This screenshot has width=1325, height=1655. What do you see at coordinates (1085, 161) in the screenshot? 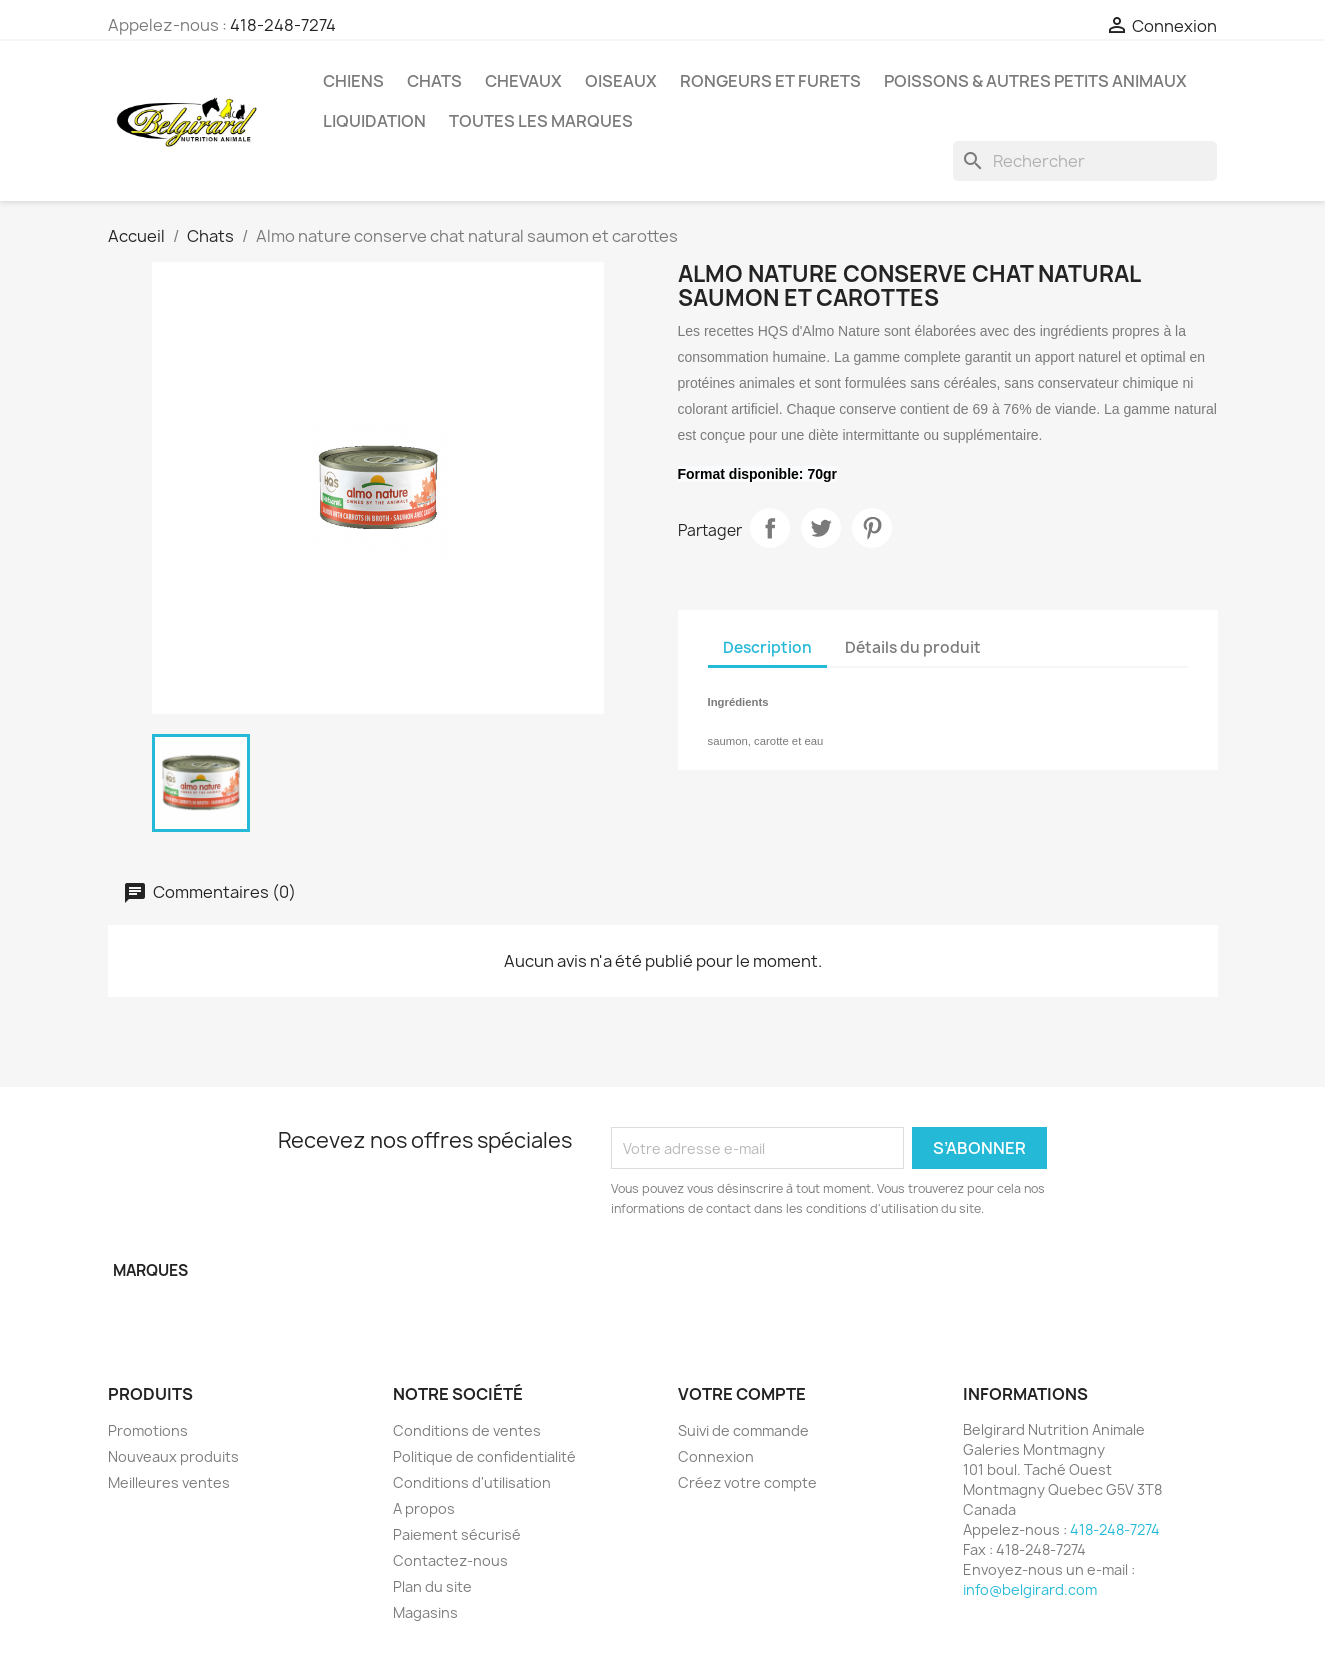
I see `[Rechercher]` at bounding box center [1085, 161].